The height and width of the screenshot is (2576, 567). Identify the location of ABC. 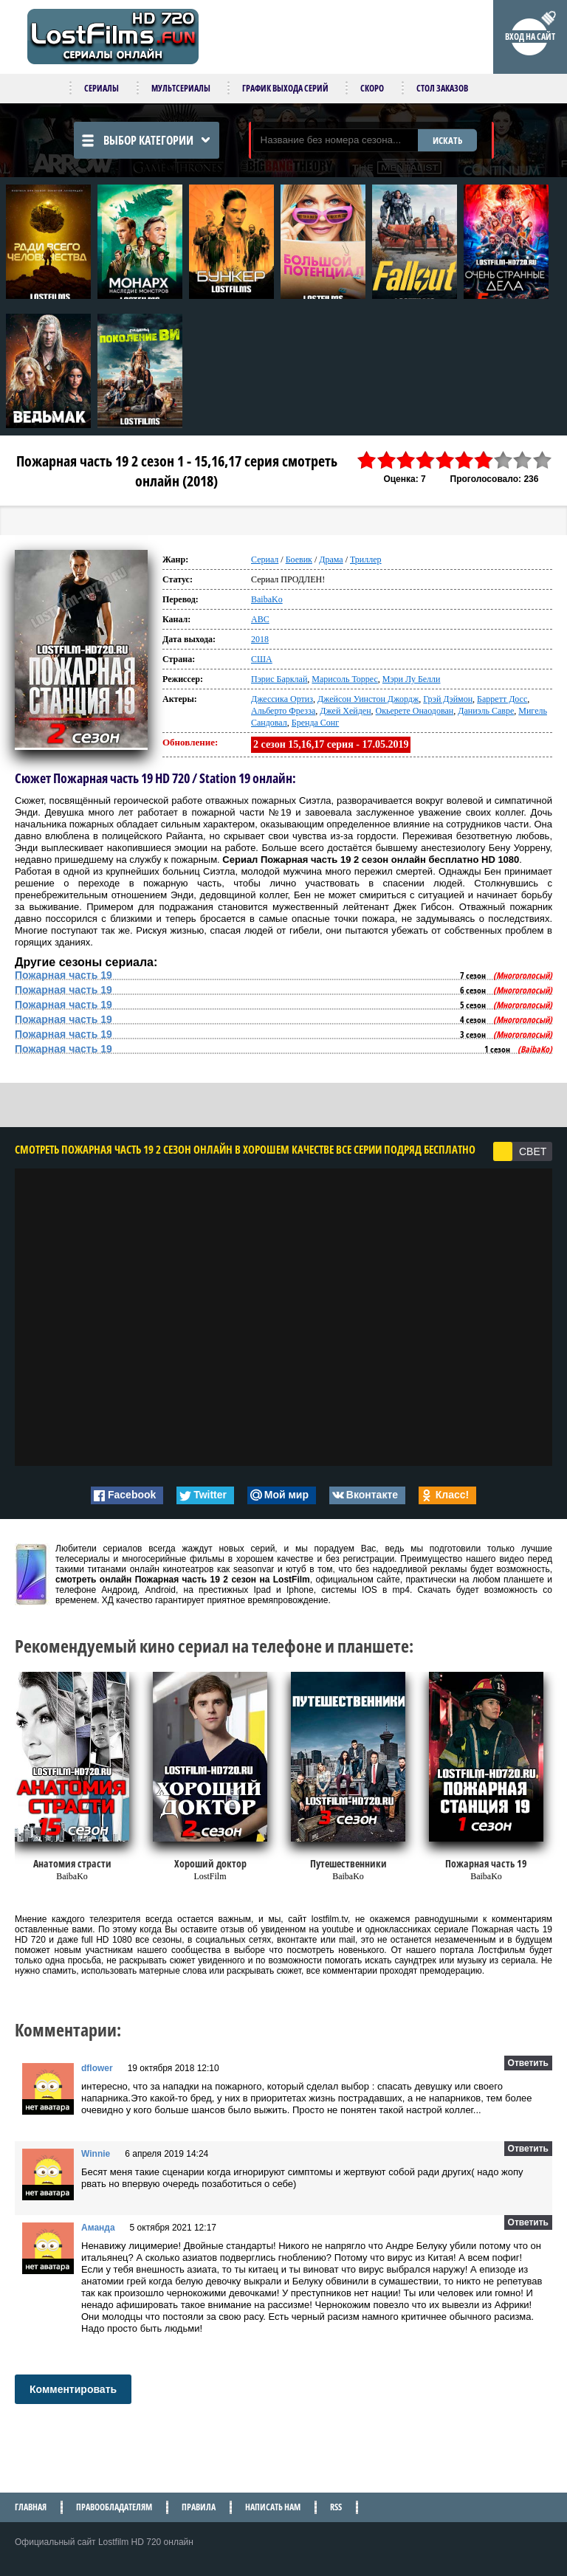
(260, 619).